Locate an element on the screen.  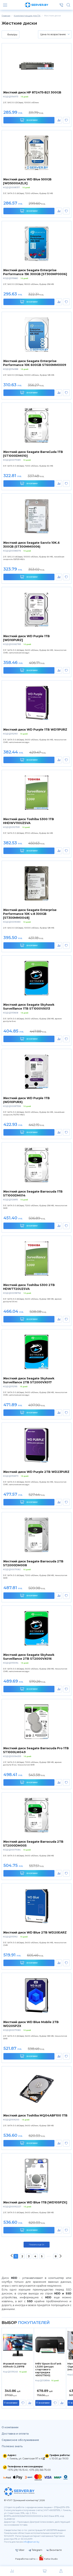
в корзину is located at coordinates (12, 2403).